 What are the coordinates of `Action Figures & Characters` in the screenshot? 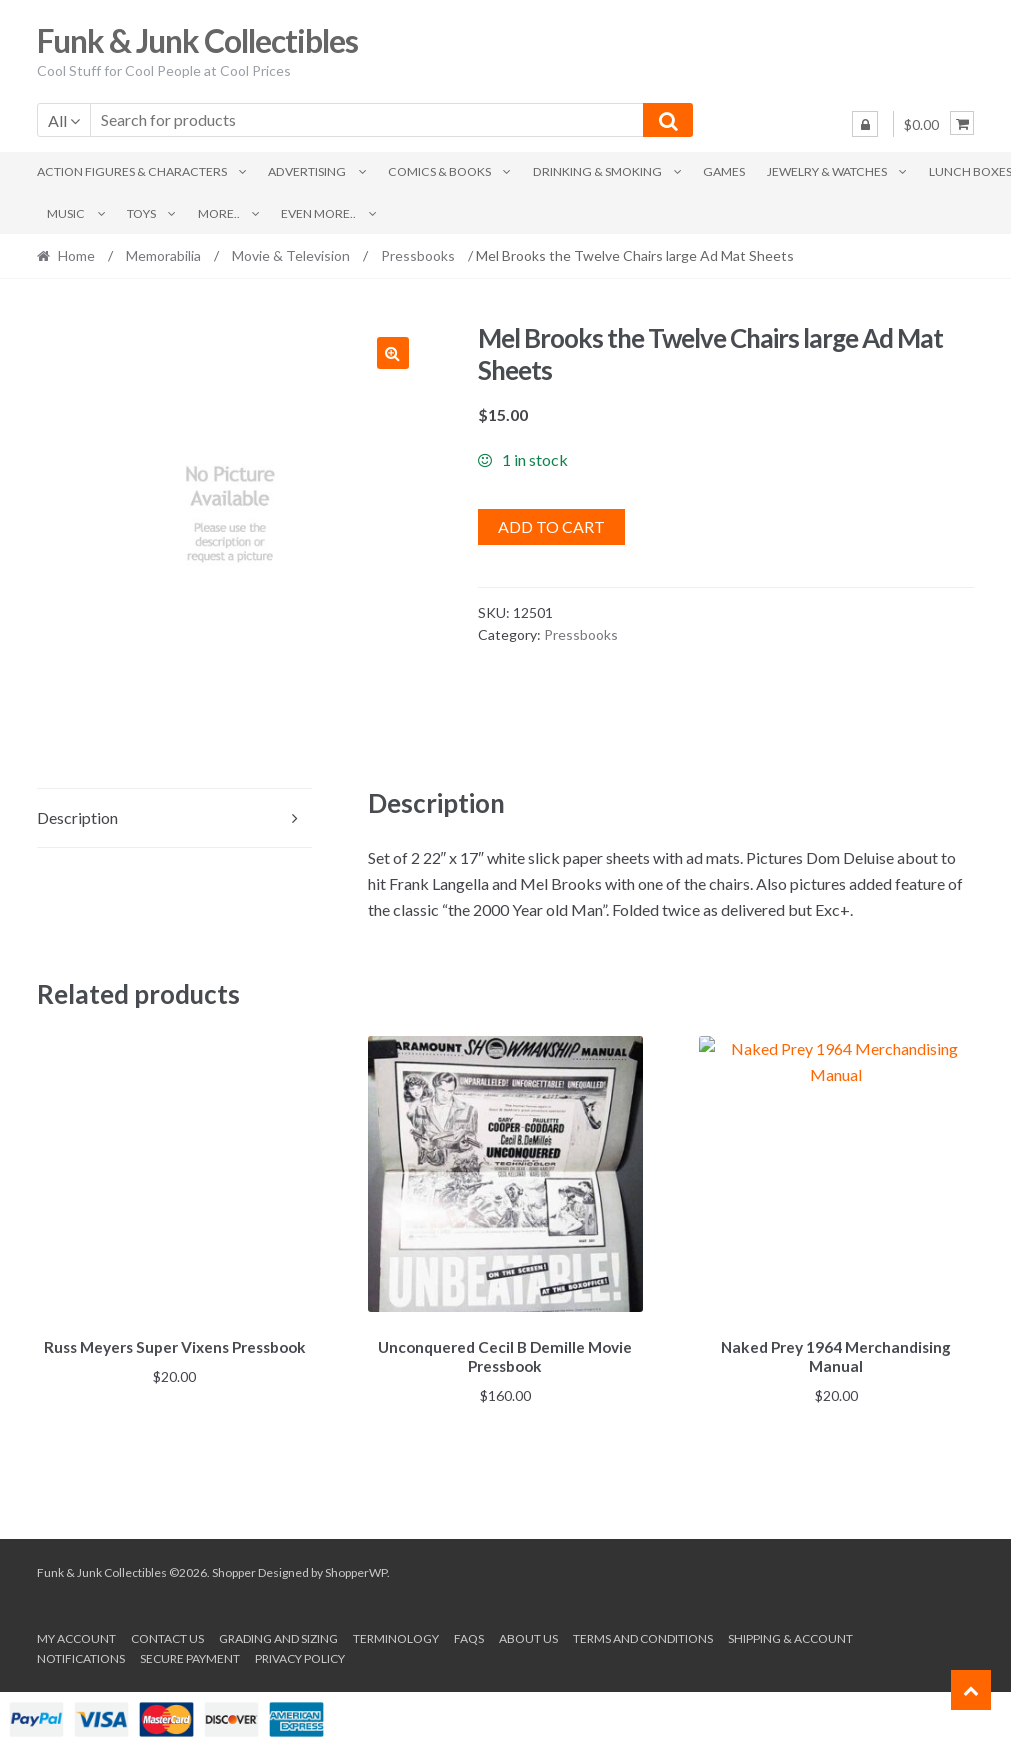 It's located at (132, 171).